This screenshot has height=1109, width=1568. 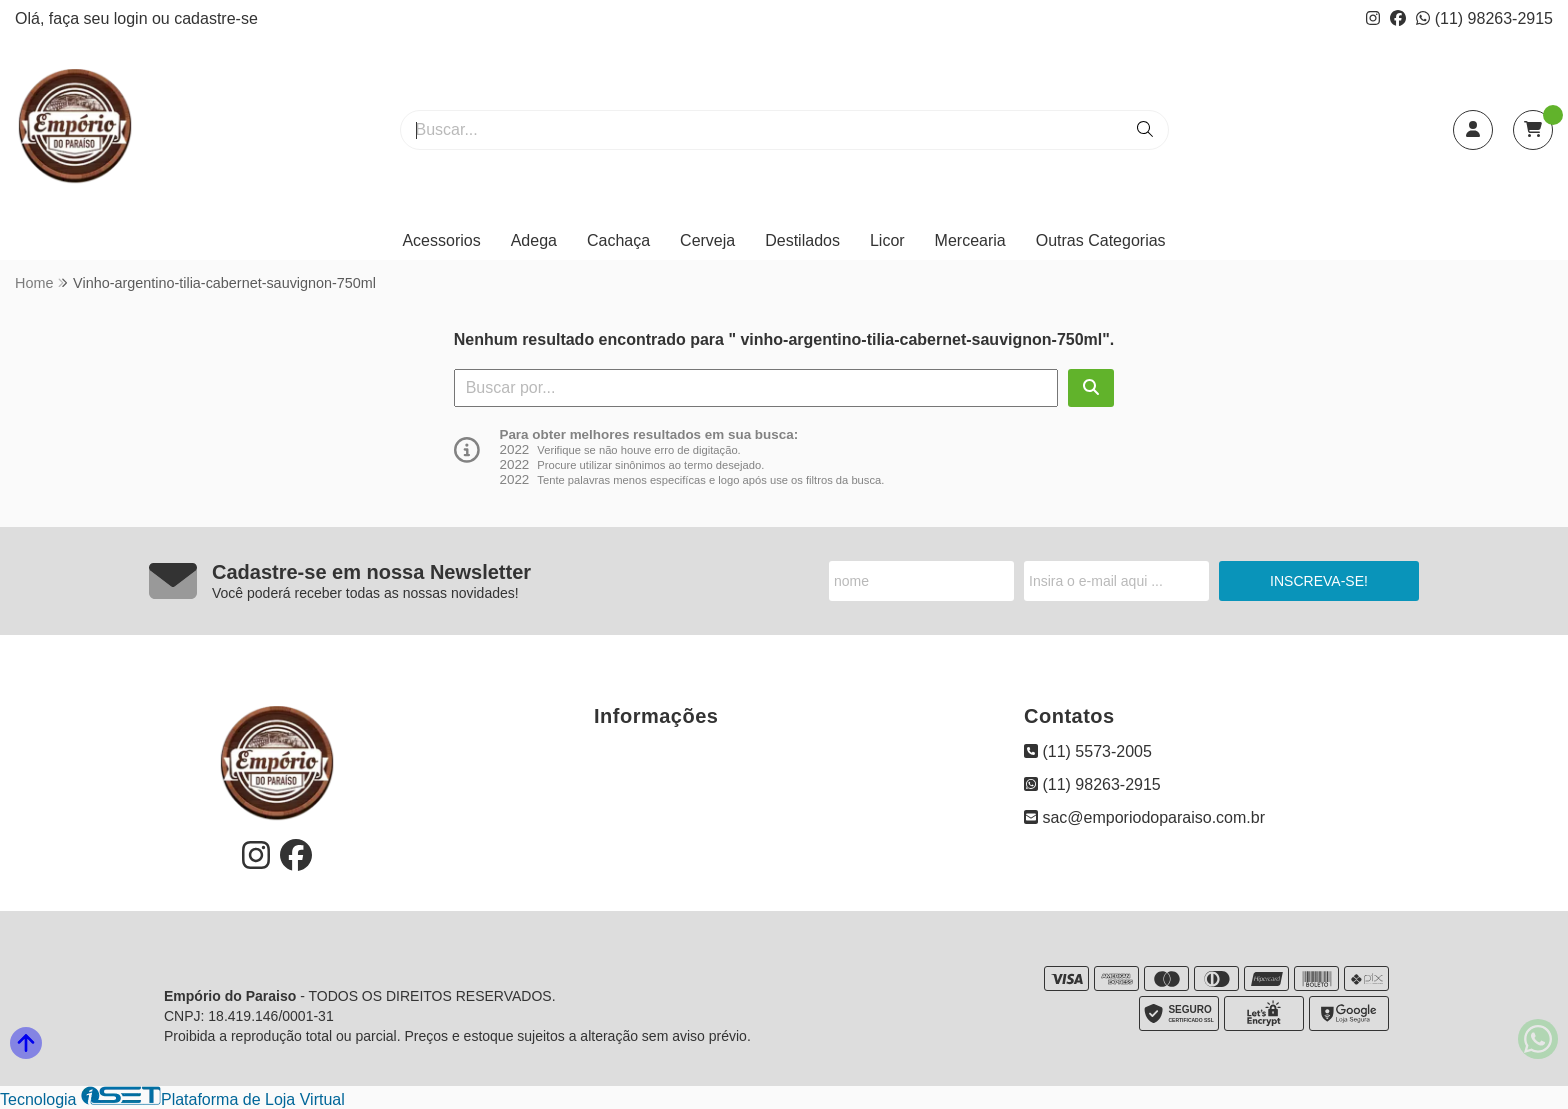 I want to click on cadastre-se, so click(x=216, y=18).